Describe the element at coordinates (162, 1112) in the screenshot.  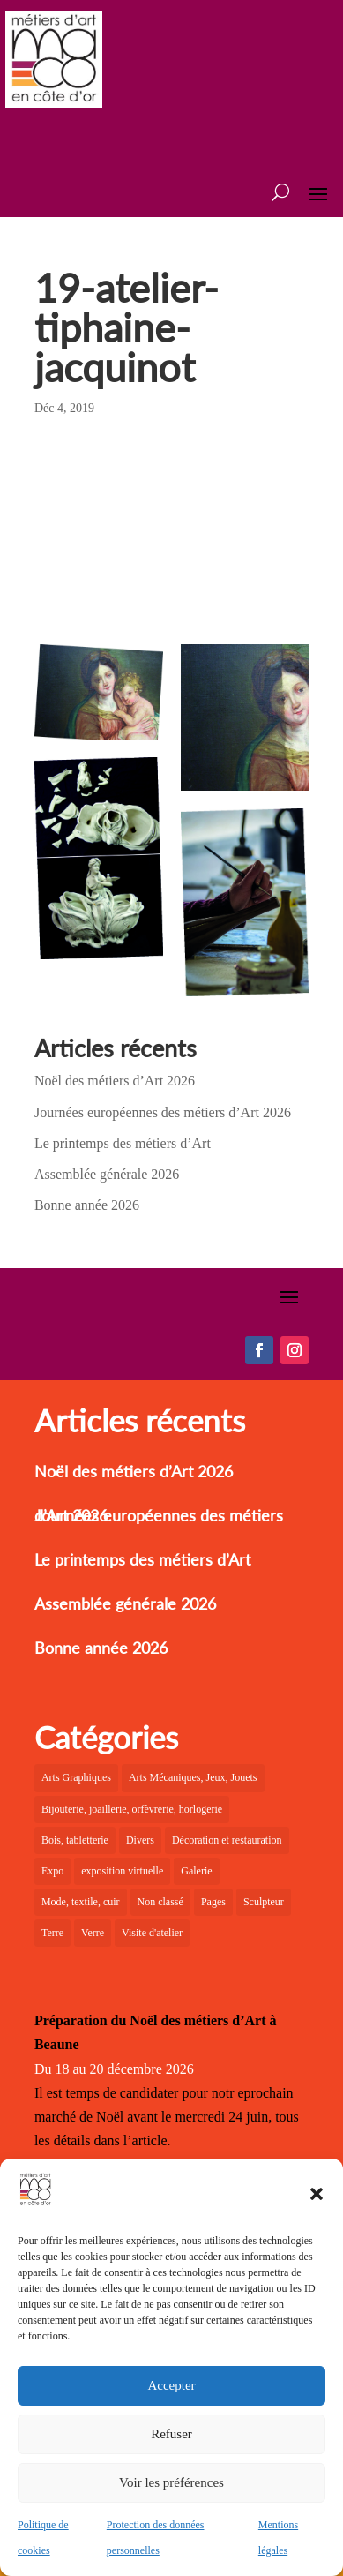
I see `Journées européennes des métiers d’Art 2026` at that location.